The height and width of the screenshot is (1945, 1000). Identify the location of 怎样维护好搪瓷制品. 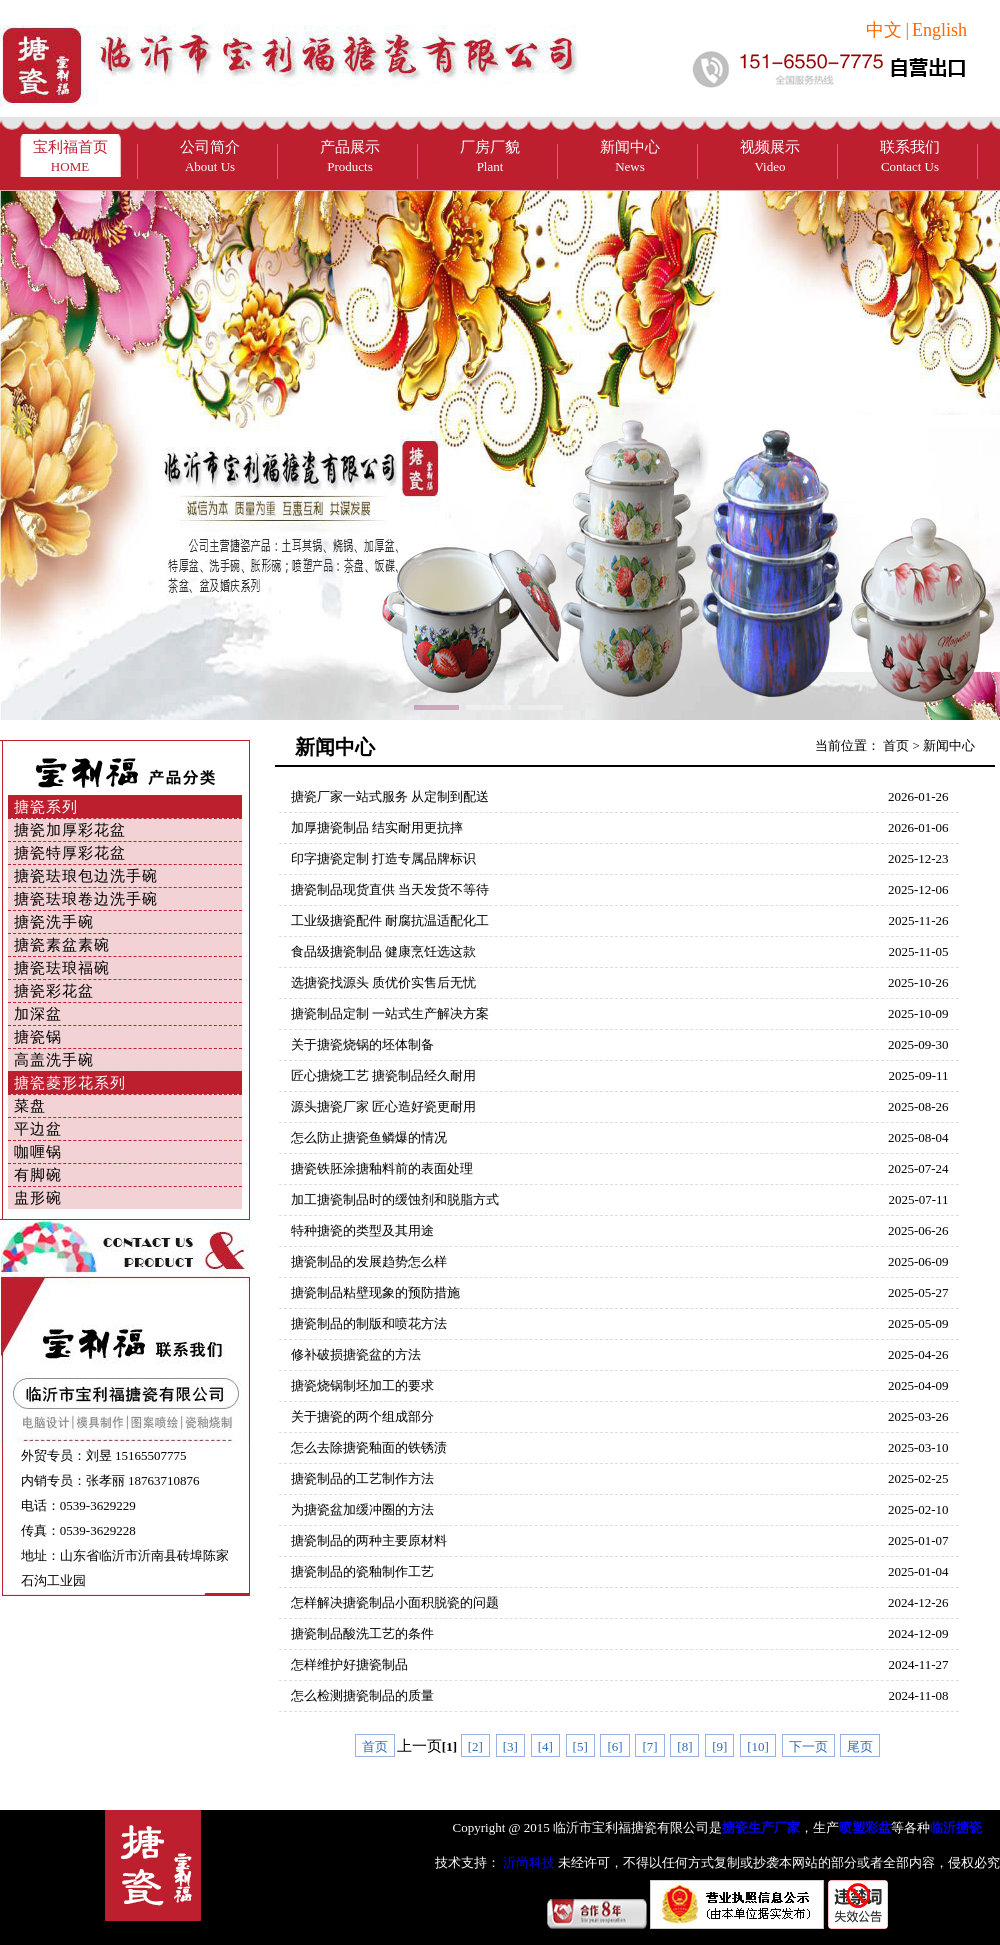
(349, 1664).